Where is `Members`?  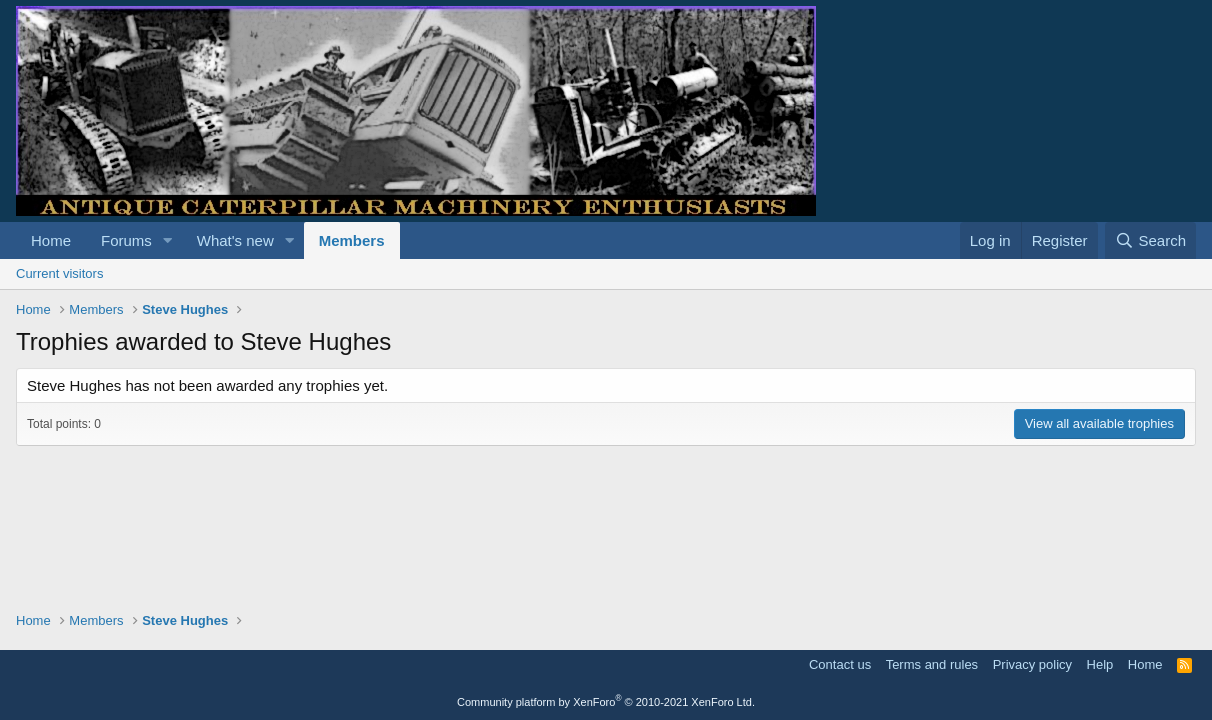
Members is located at coordinates (352, 240).